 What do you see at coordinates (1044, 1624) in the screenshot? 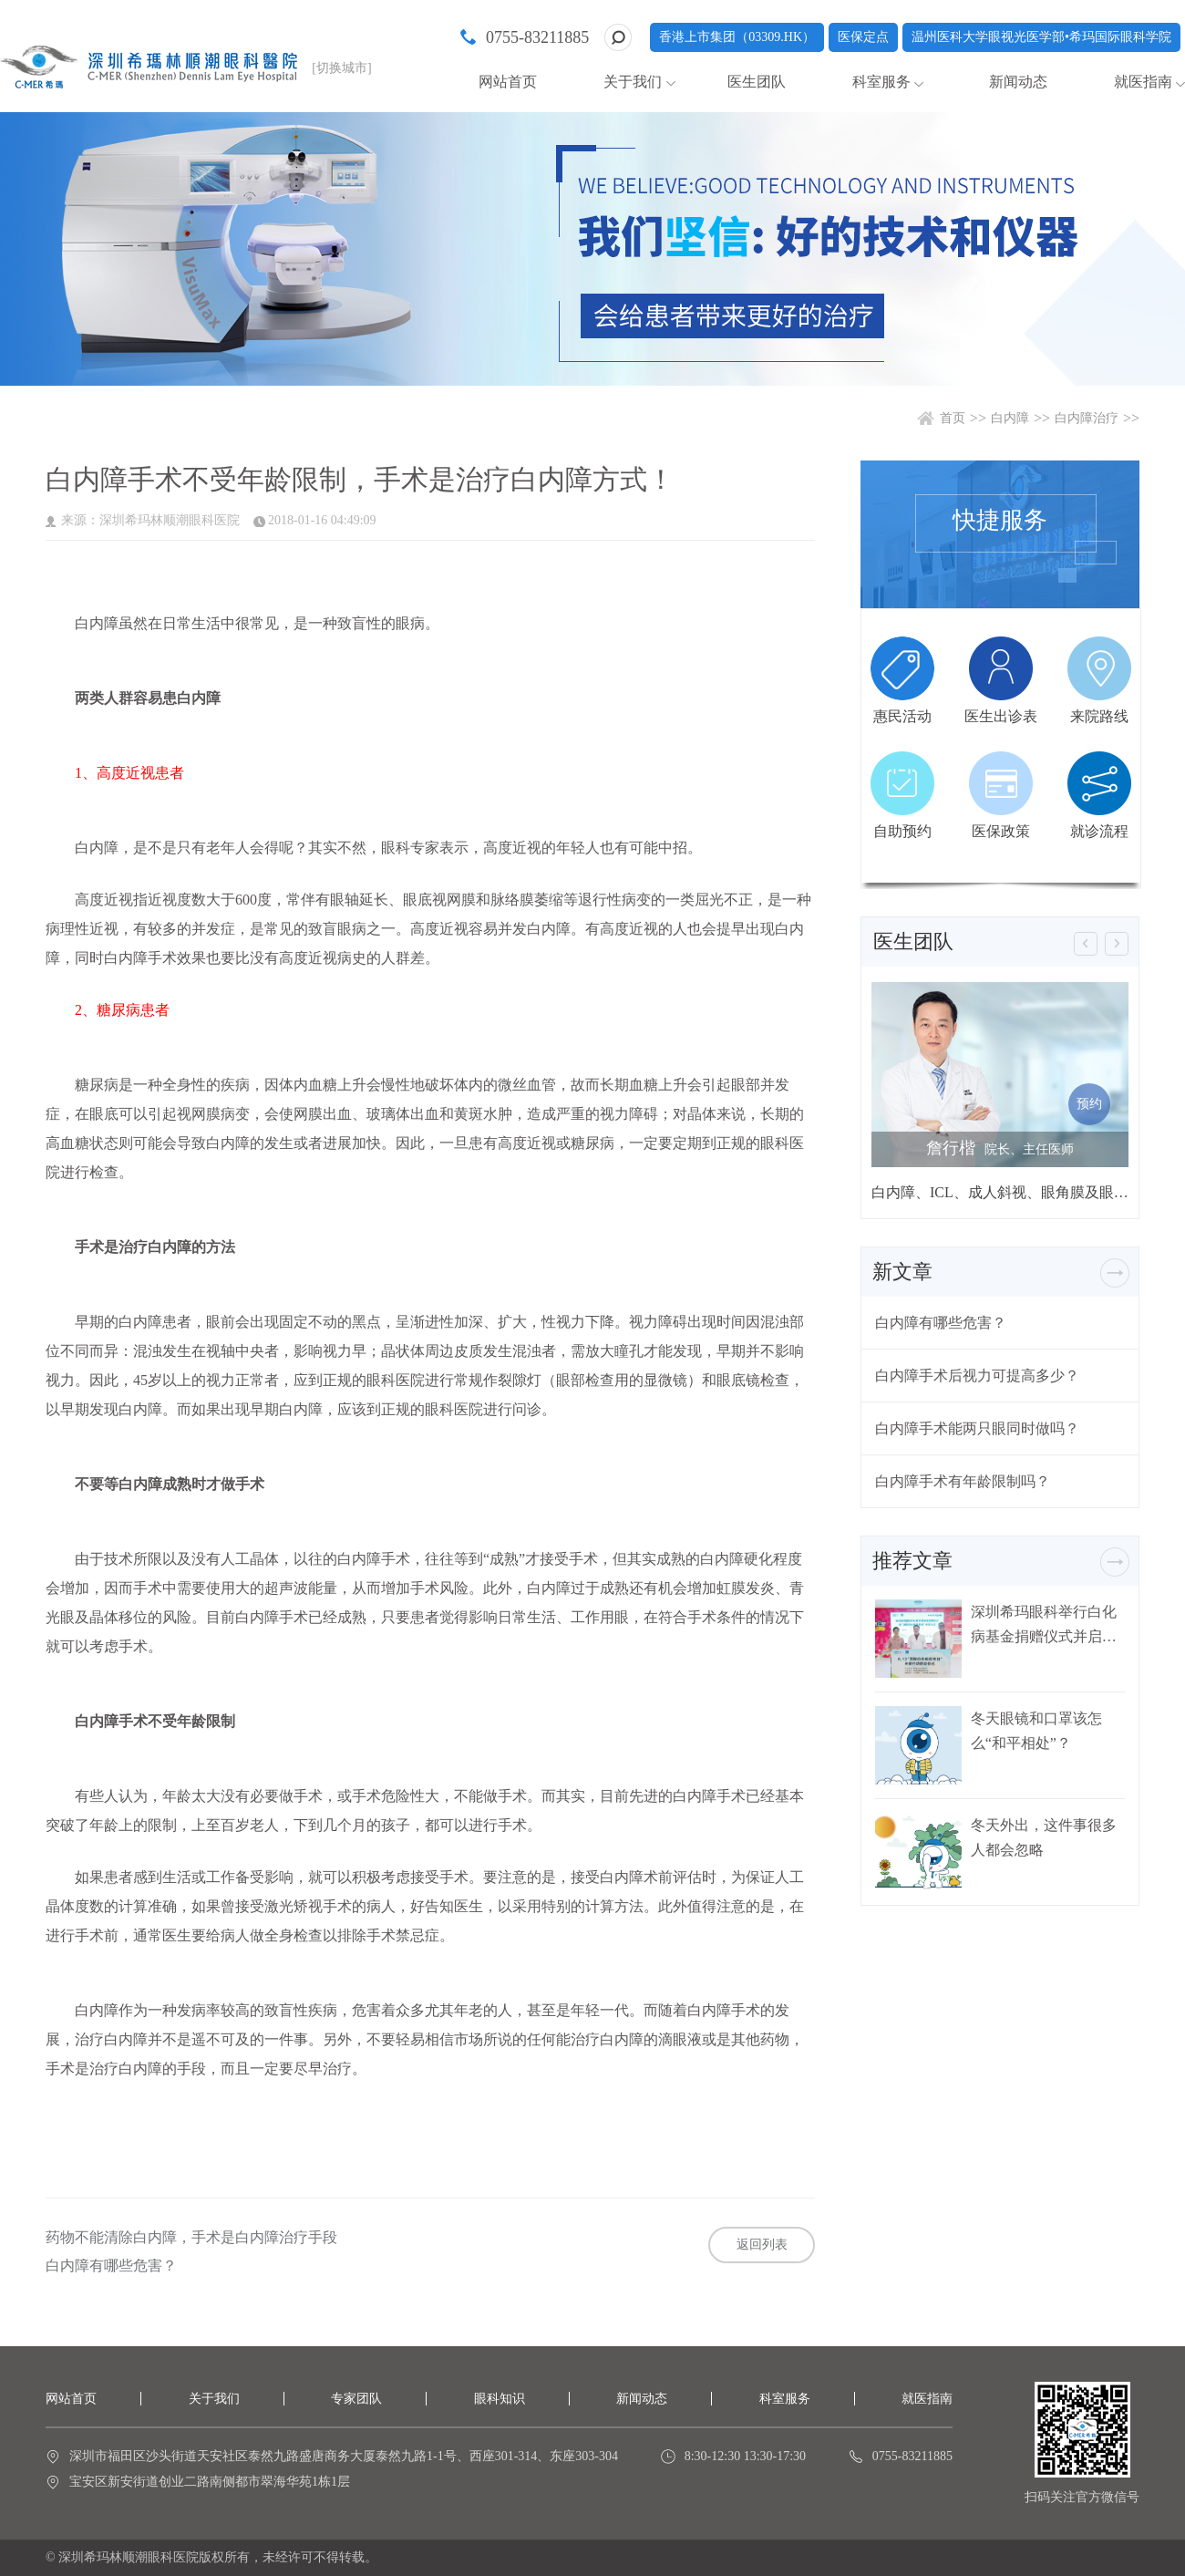
I see `深圳希玛眼科举行白化病基金捐赠仪式并启动白化病关爱行动` at bounding box center [1044, 1624].